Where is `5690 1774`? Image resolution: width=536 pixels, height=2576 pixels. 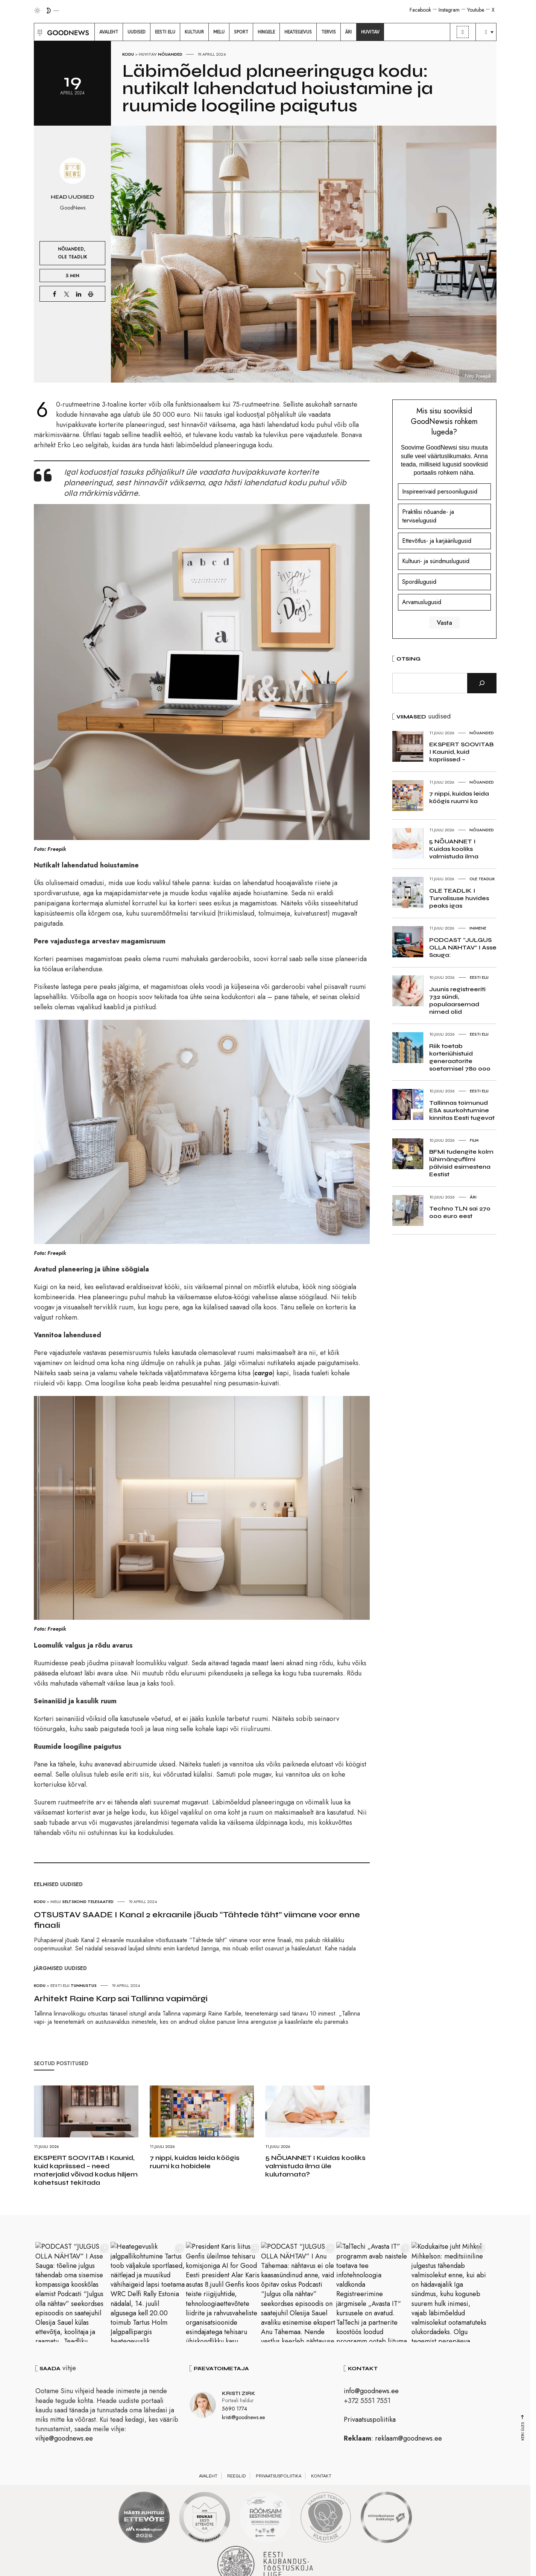 5690 1774 is located at coordinates (234, 2408).